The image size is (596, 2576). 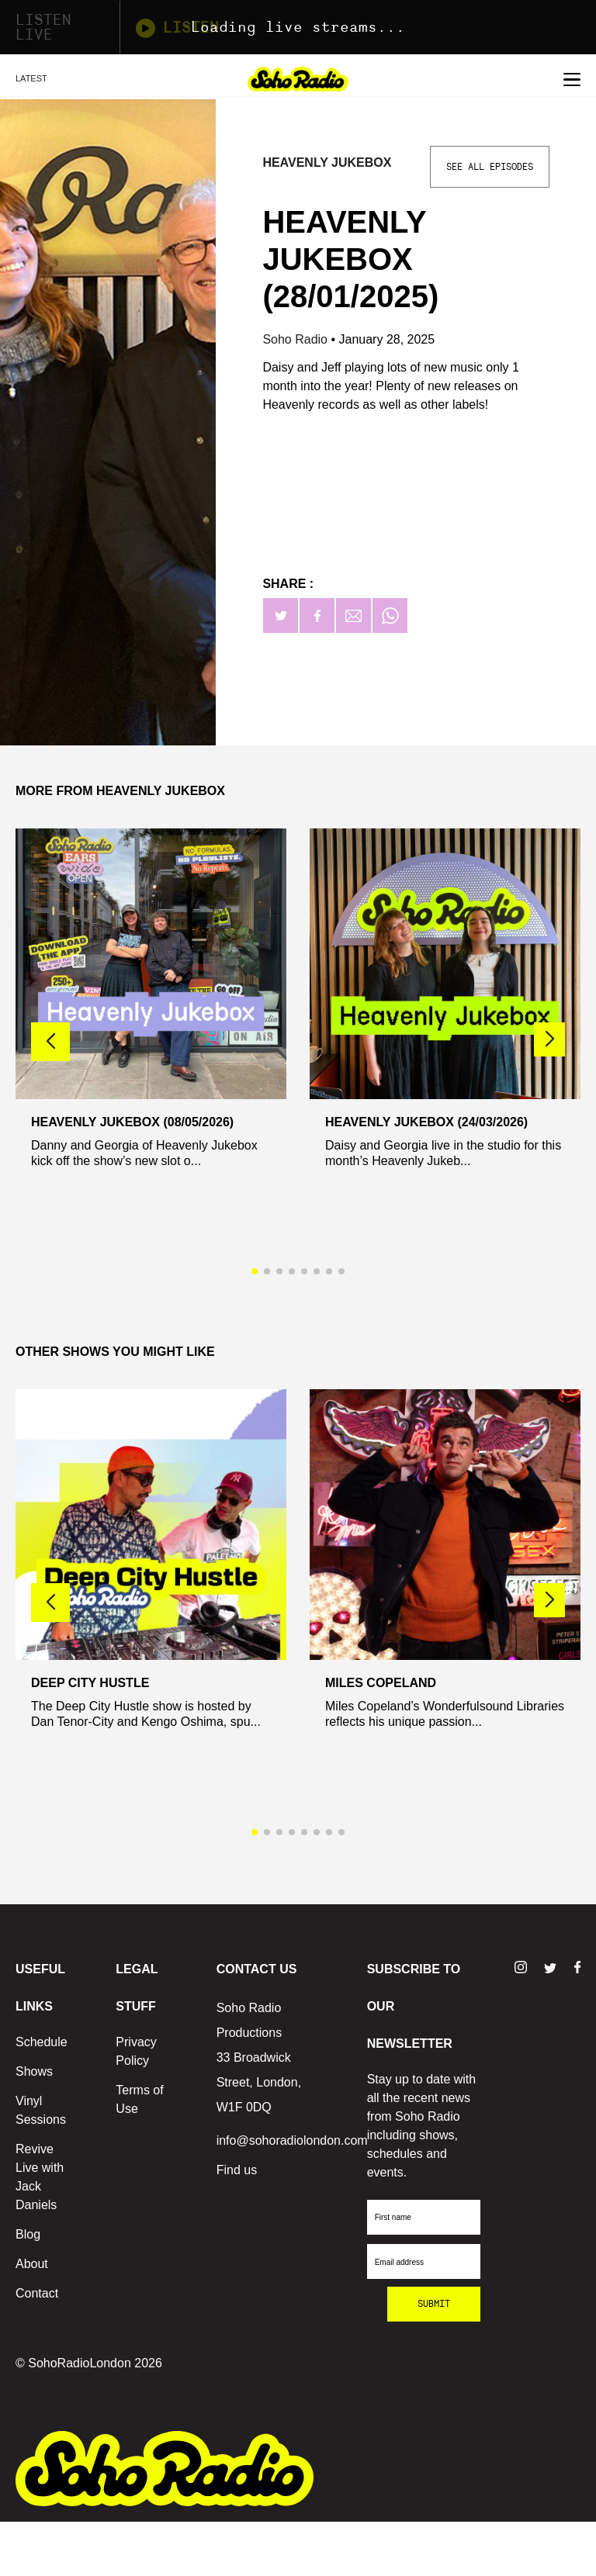 I want to click on About, so click(x=32, y=2263).